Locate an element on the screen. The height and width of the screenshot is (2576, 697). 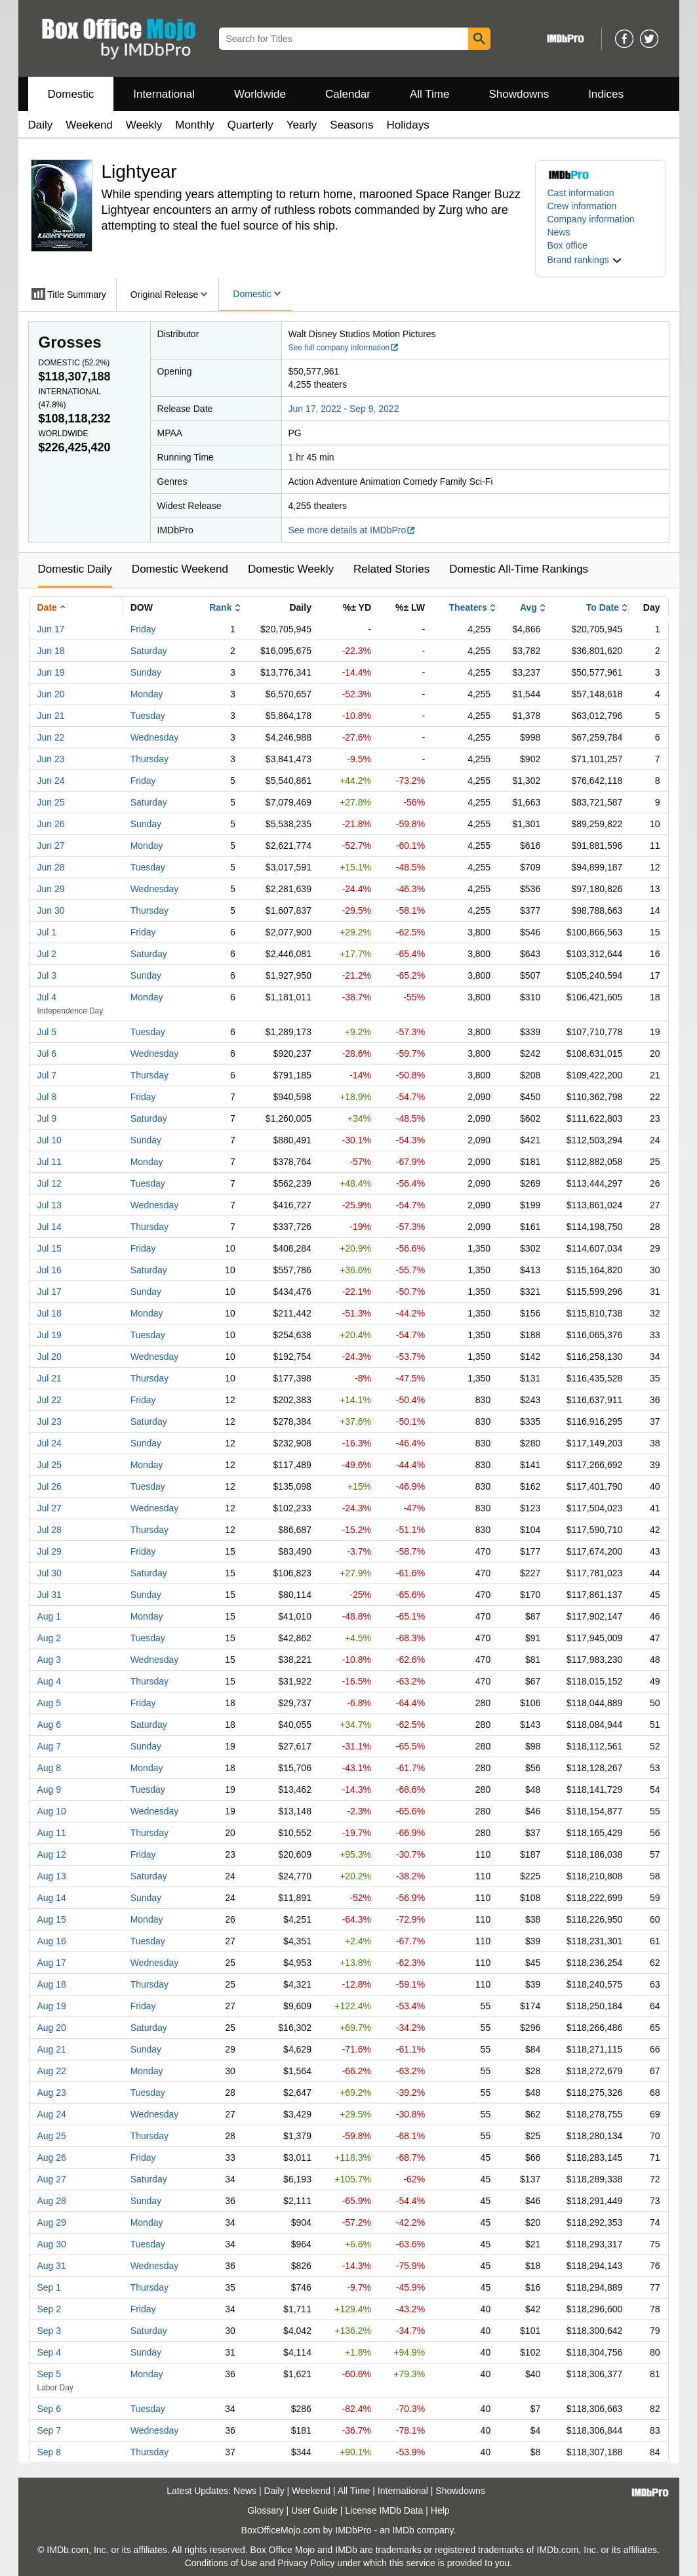
Monthly is located at coordinates (194, 125).